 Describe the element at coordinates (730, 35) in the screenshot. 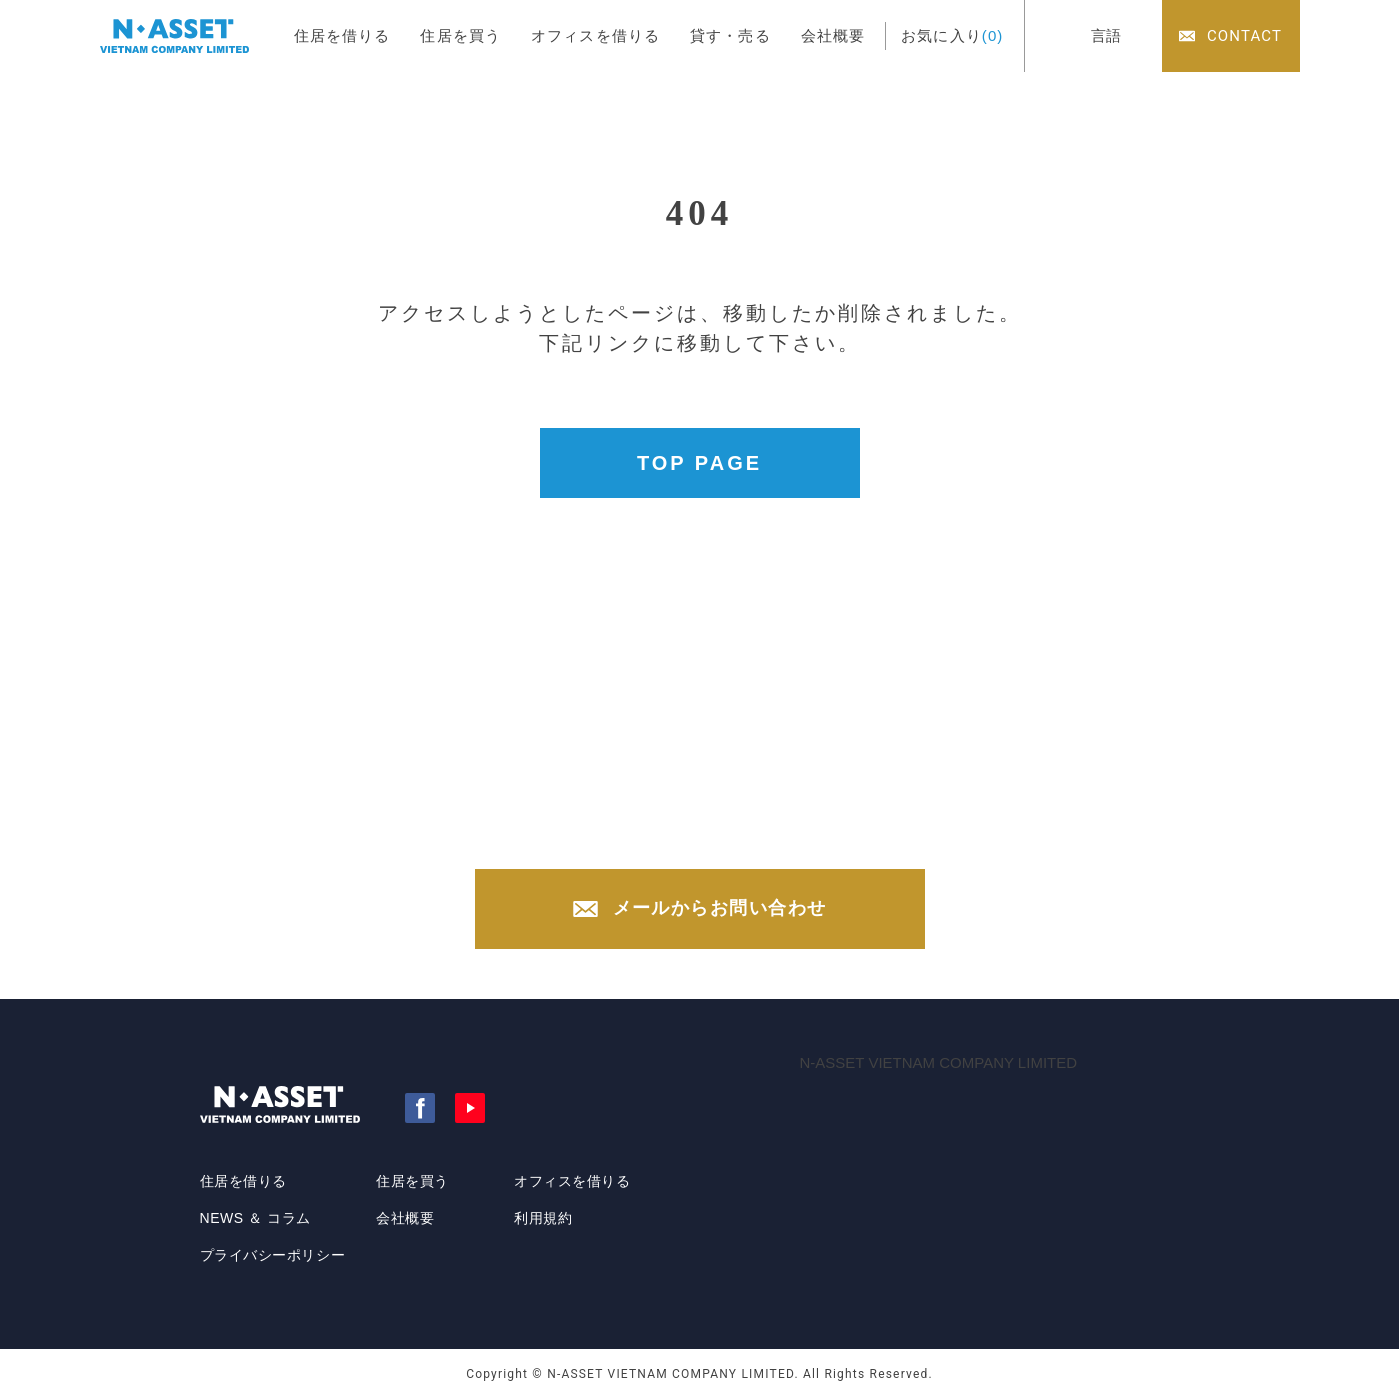

I see `貸す・売る` at that location.